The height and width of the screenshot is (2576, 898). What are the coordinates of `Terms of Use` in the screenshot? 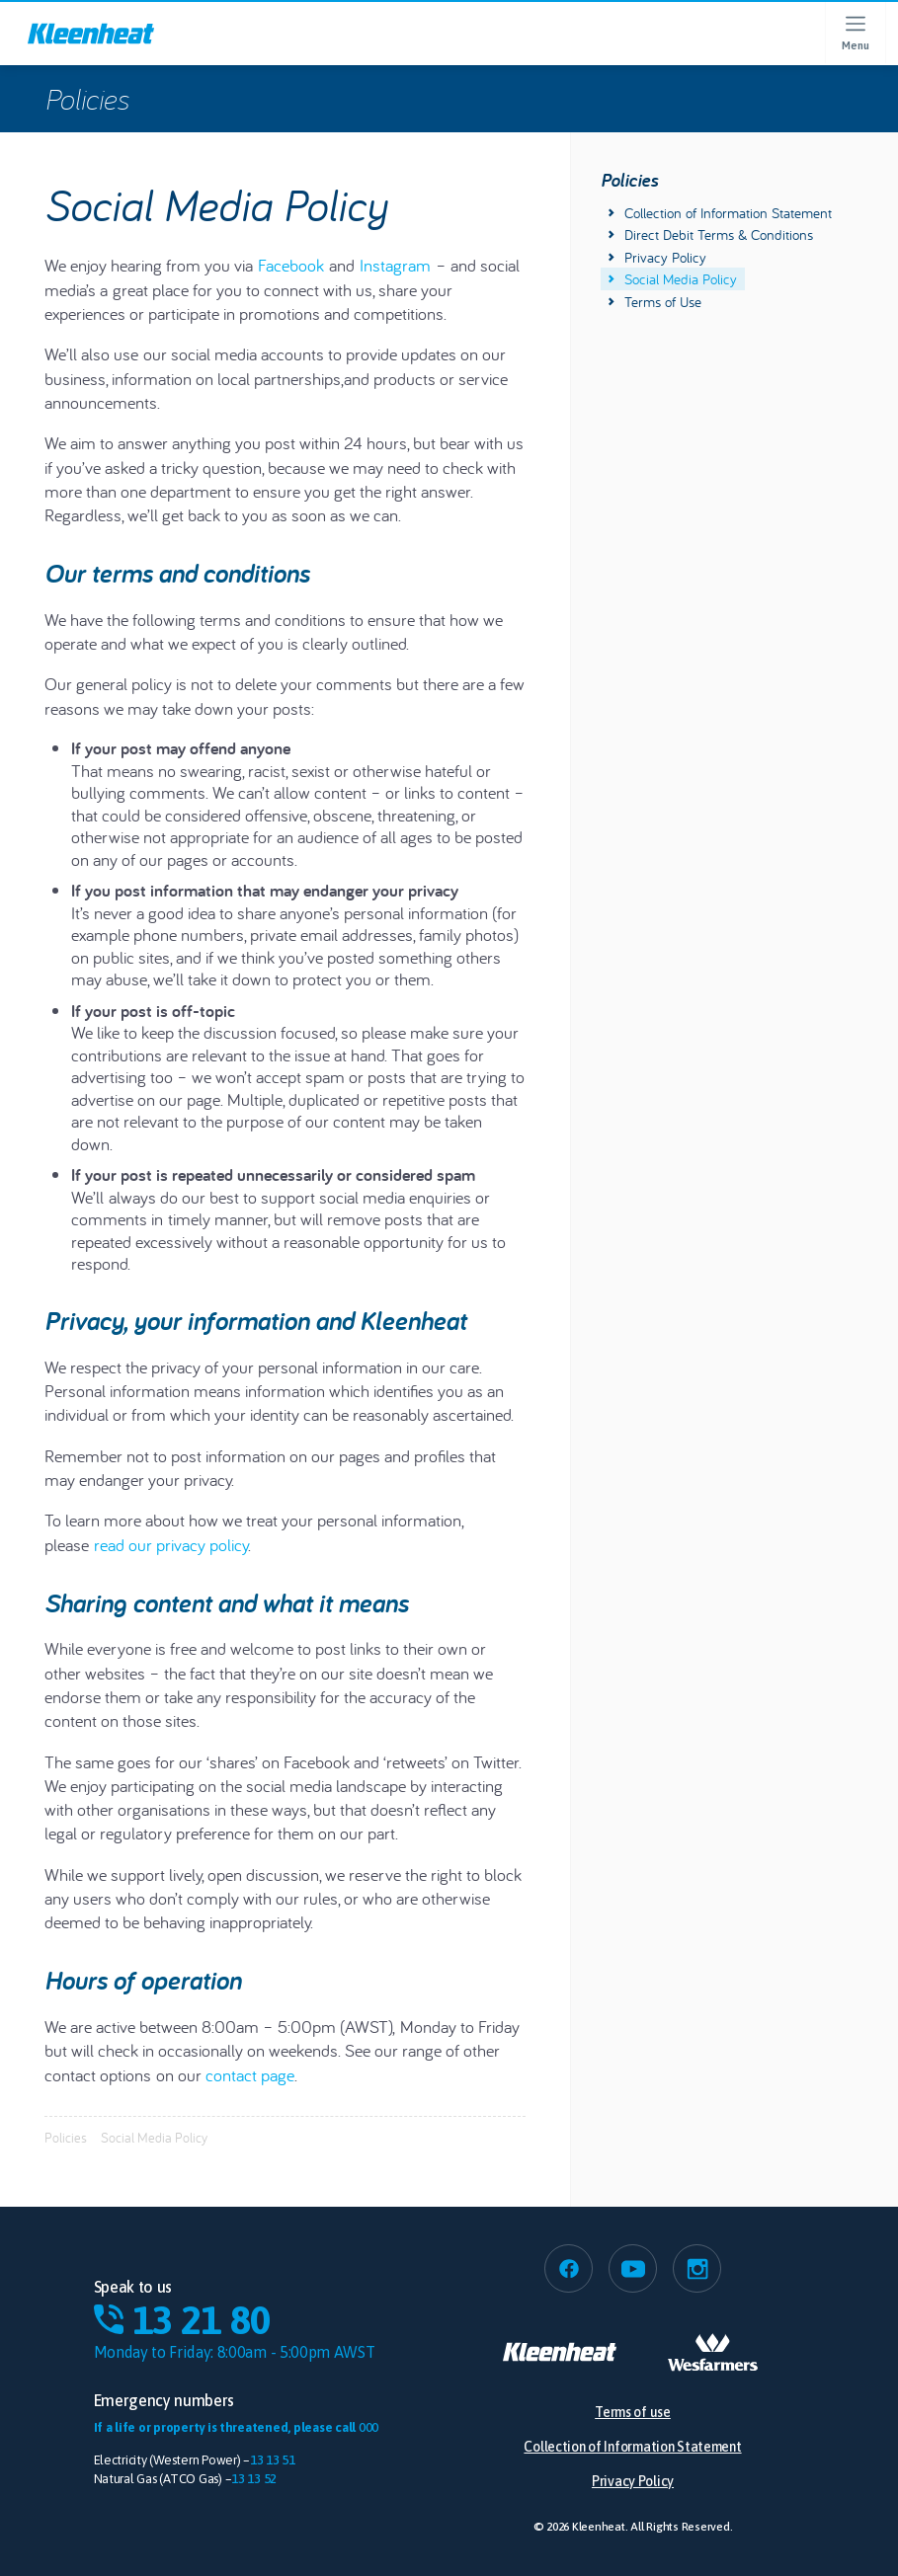 It's located at (655, 301).